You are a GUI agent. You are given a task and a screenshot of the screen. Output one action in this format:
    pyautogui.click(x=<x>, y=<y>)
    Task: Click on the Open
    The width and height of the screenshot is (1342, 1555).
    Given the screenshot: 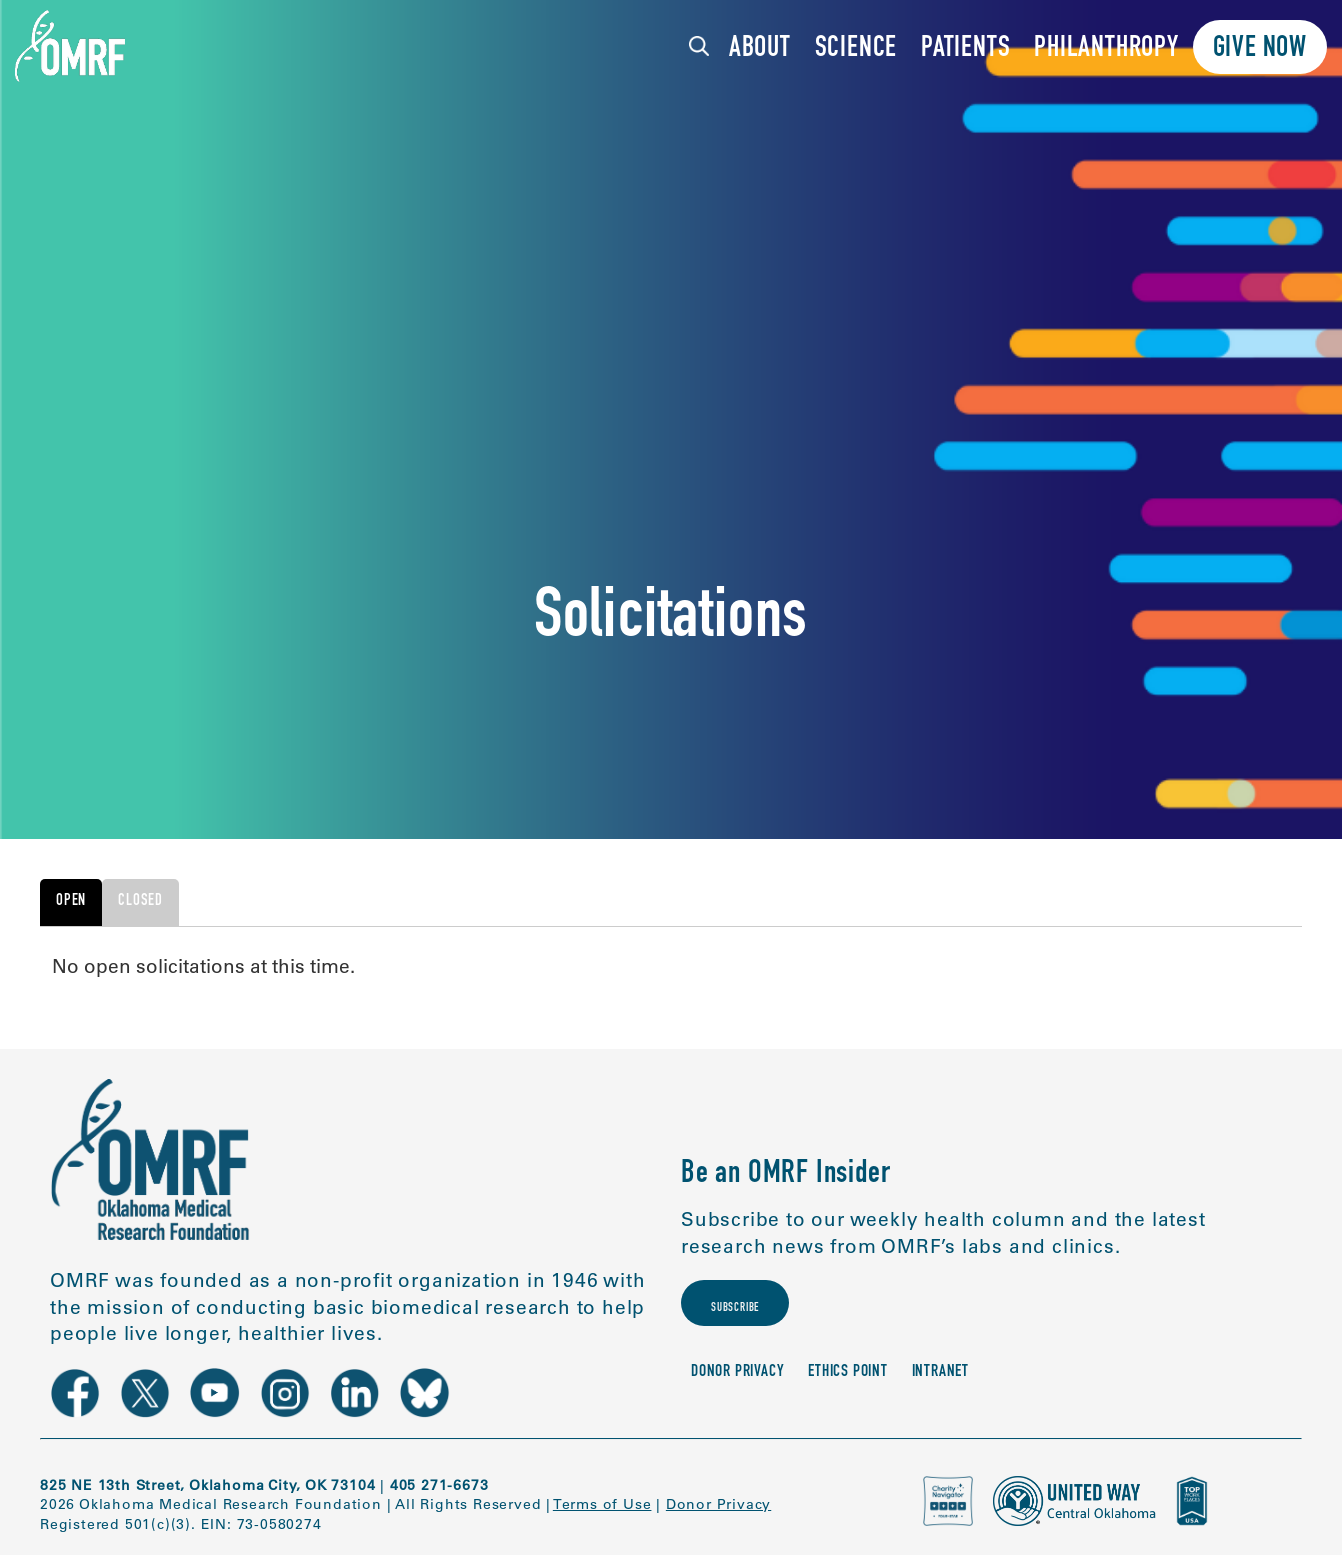 What is the action you would take?
    pyautogui.click(x=71, y=902)
    